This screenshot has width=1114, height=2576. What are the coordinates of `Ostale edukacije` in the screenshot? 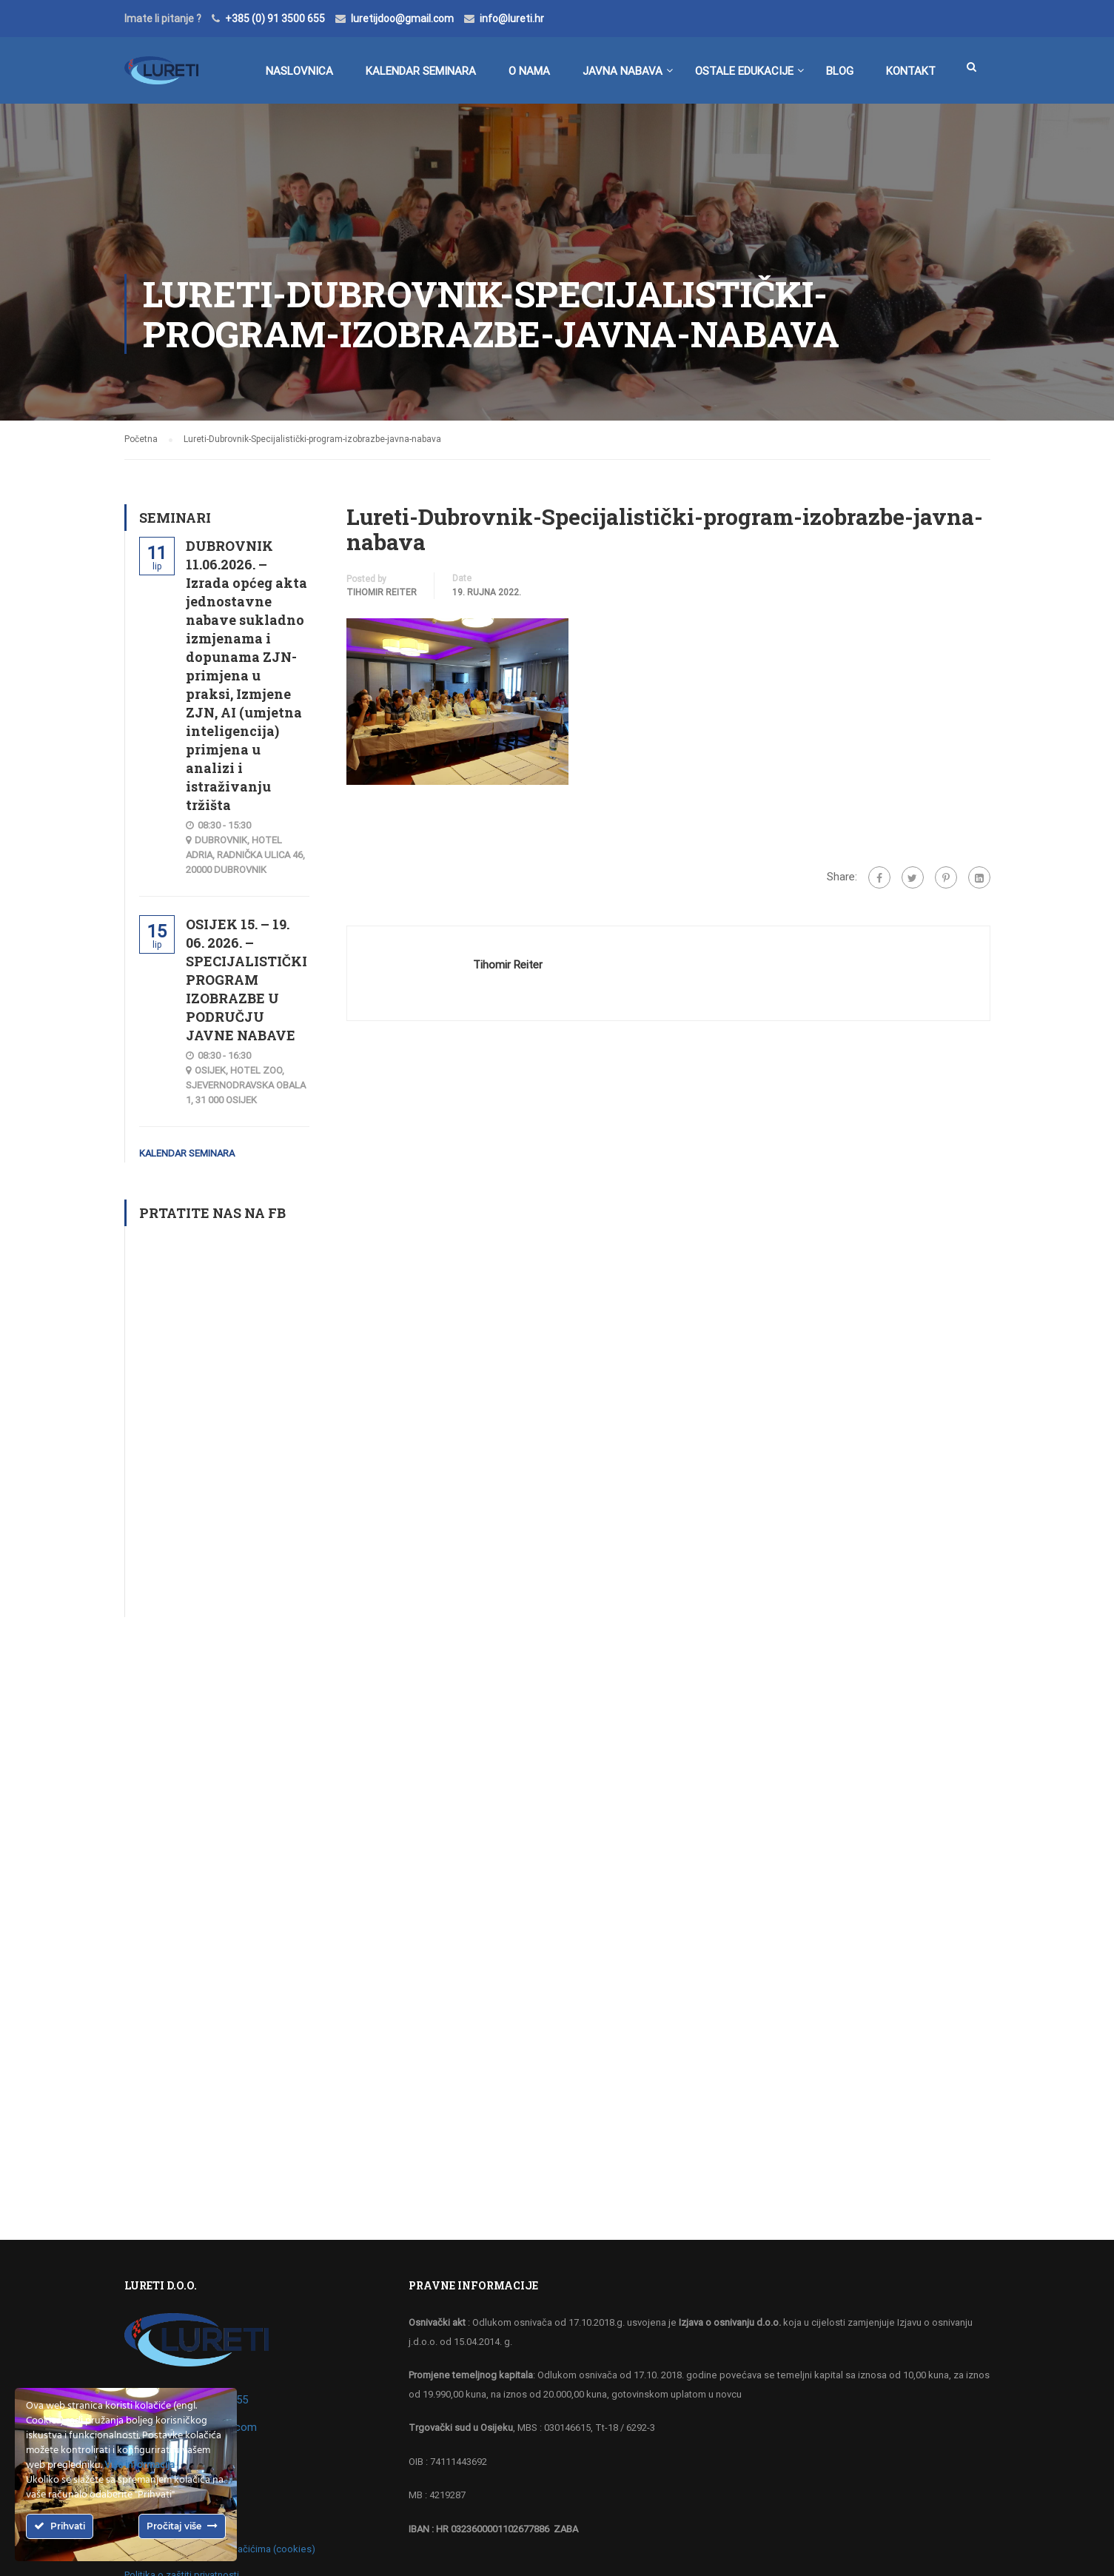 It's located at (744, 71).